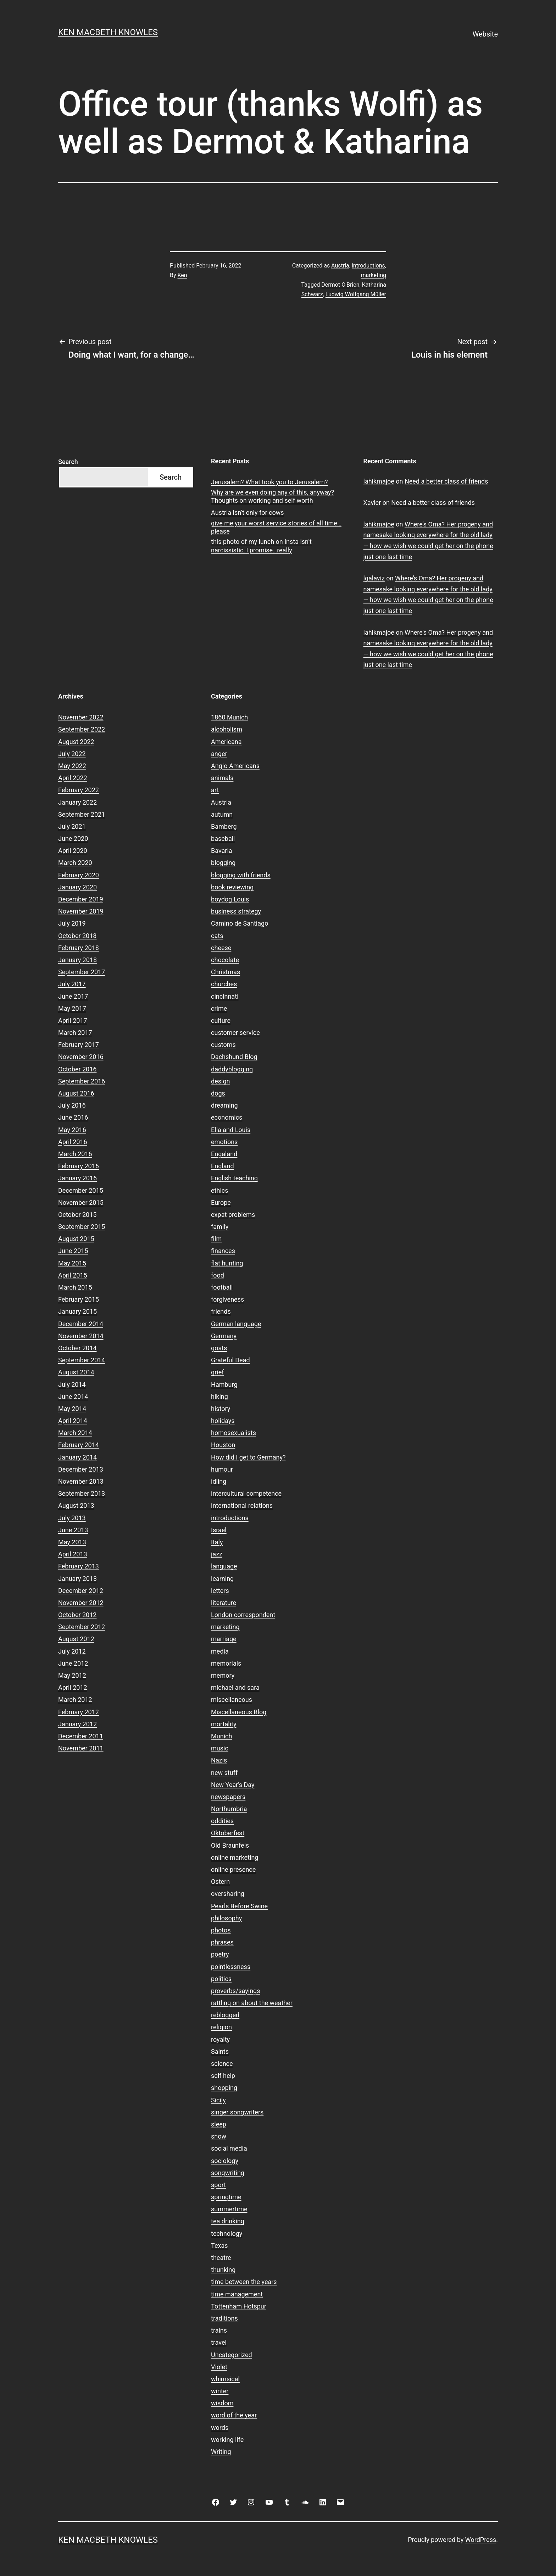 The height and width of the screenshot is (2576, 556). Describe the element at coordinates (224, 826) in the screenshot. I see `Bamberg` at that location.